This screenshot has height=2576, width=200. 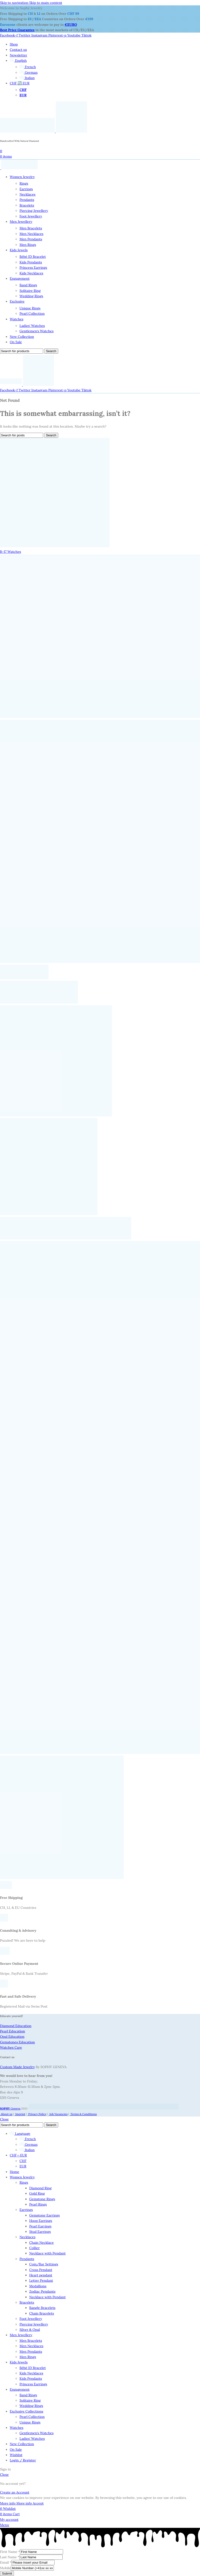 I want to click on Bracelets, so click(x=26, y=205).